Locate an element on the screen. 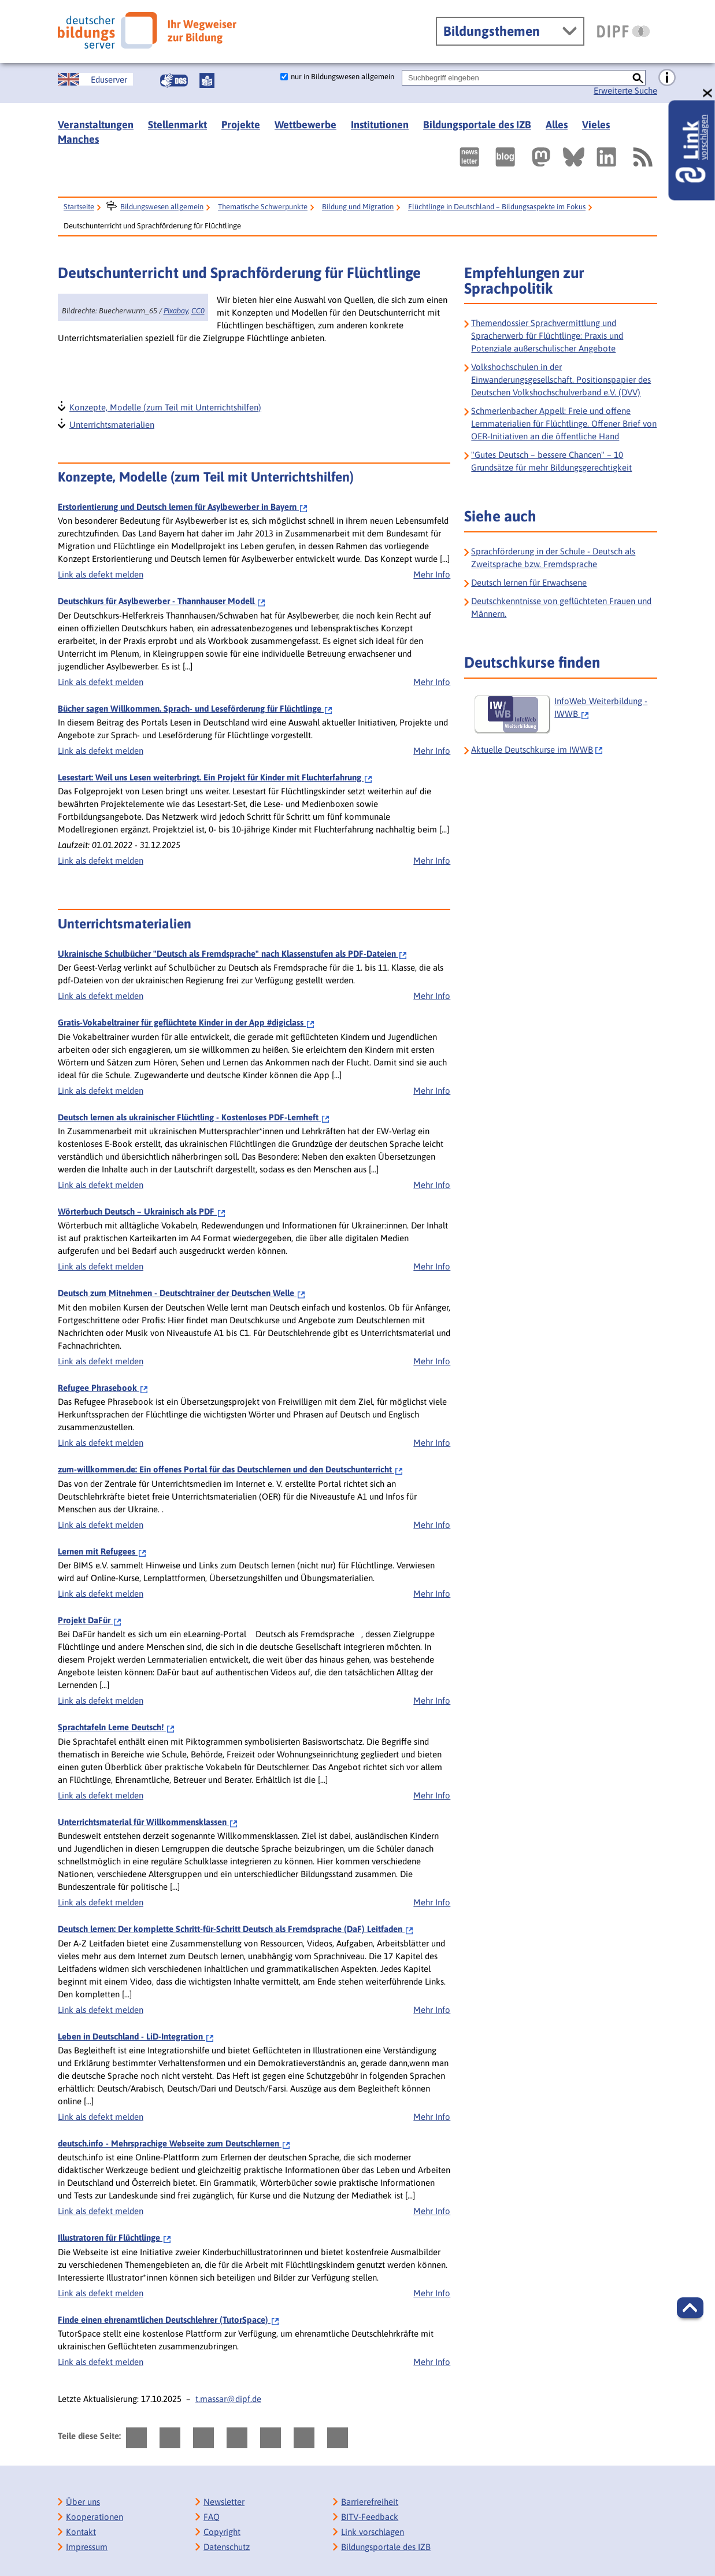 The image size is (715, 2576). Kooperationen is located at coordinates (94, 2517).